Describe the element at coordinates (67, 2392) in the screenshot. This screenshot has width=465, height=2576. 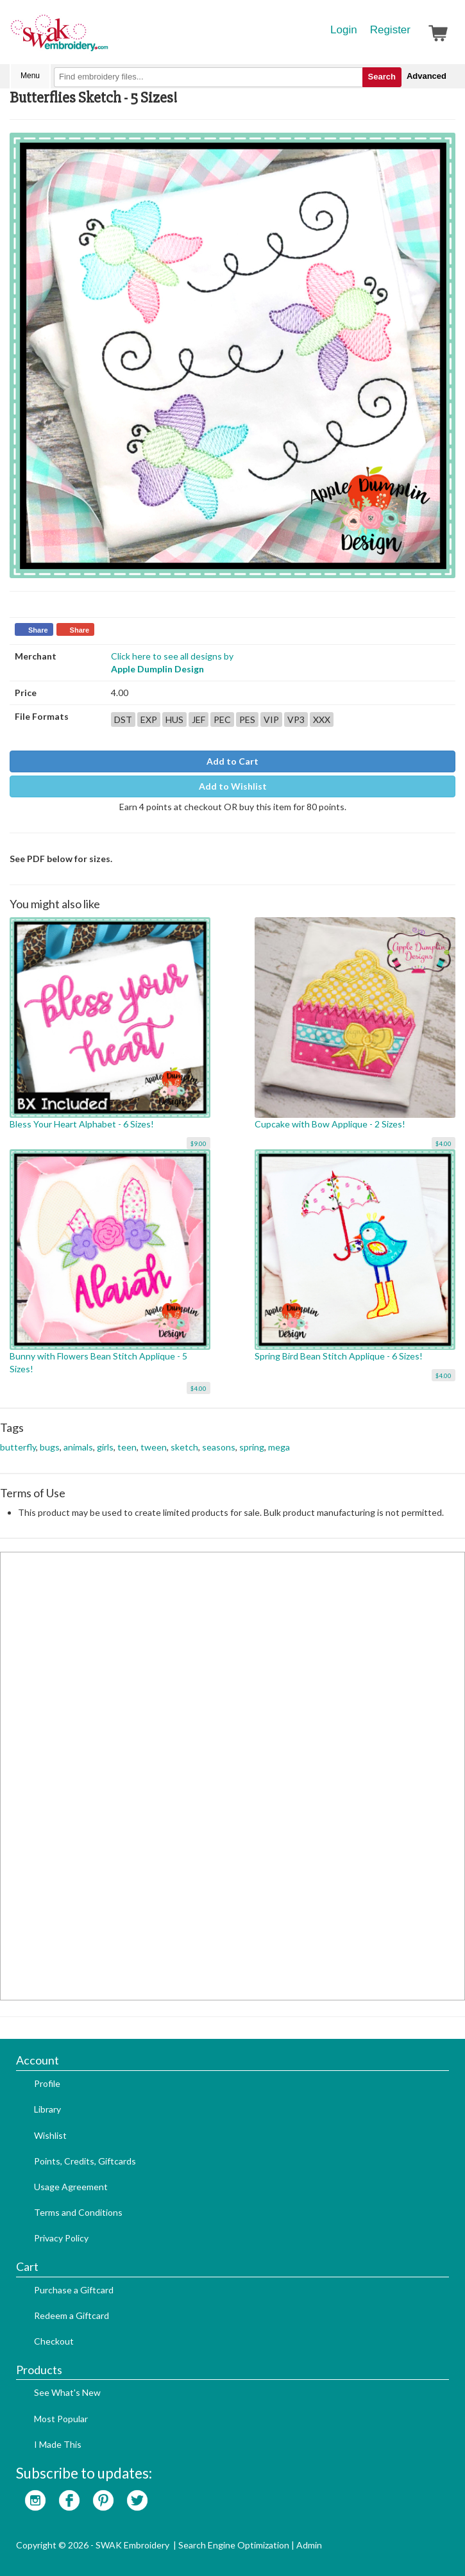
I see `See What's New` at that location.